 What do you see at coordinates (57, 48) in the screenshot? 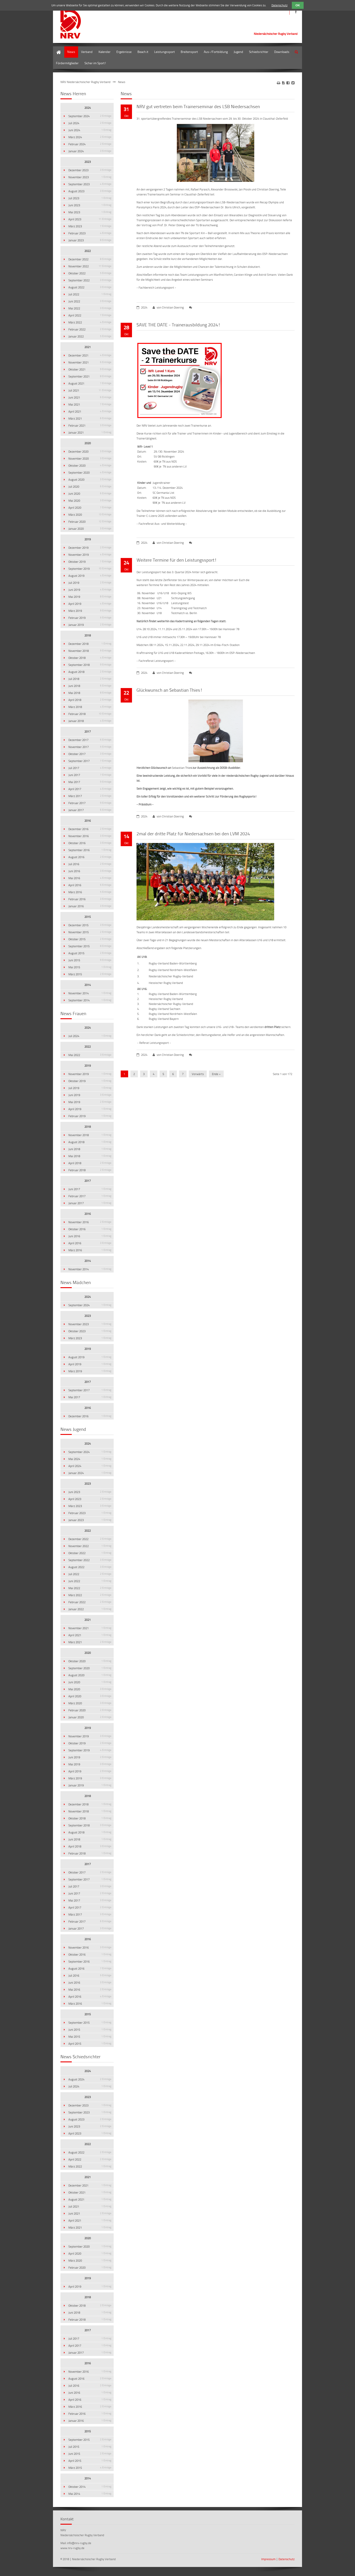
I see `Home` at bounding box center [57, 48].